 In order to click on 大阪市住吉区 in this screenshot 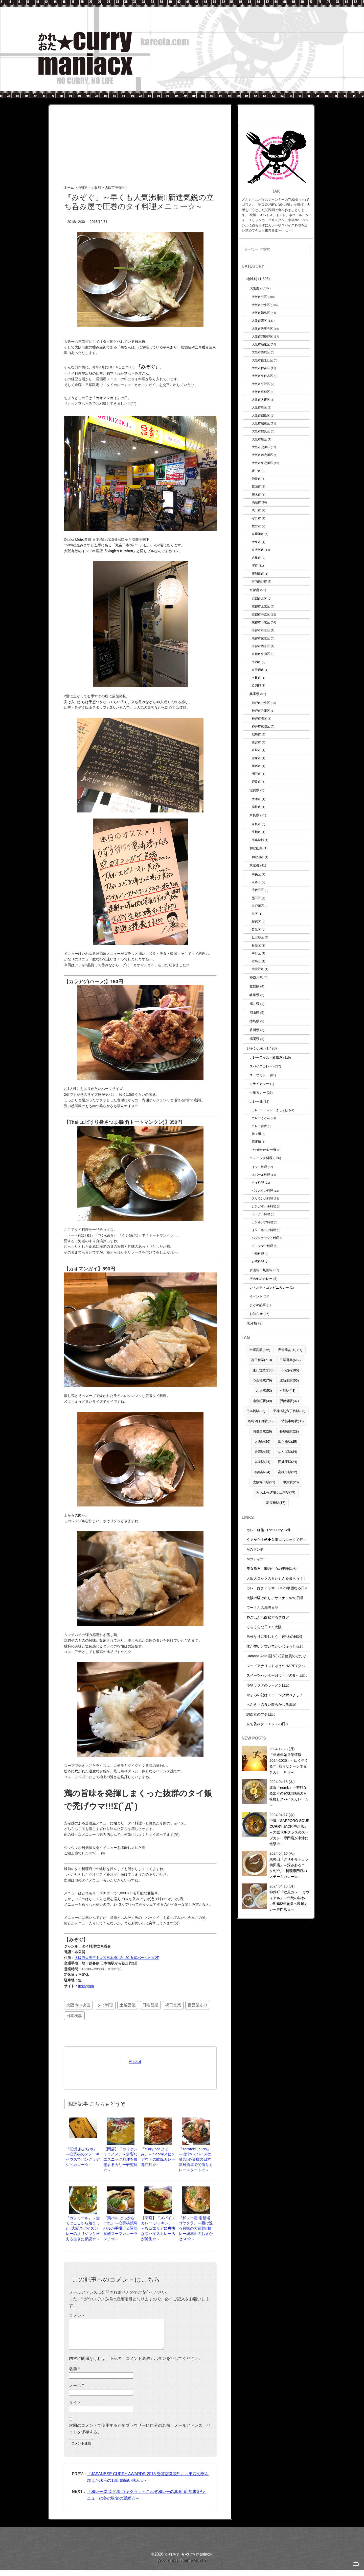, I will do `click(261, 368)`.